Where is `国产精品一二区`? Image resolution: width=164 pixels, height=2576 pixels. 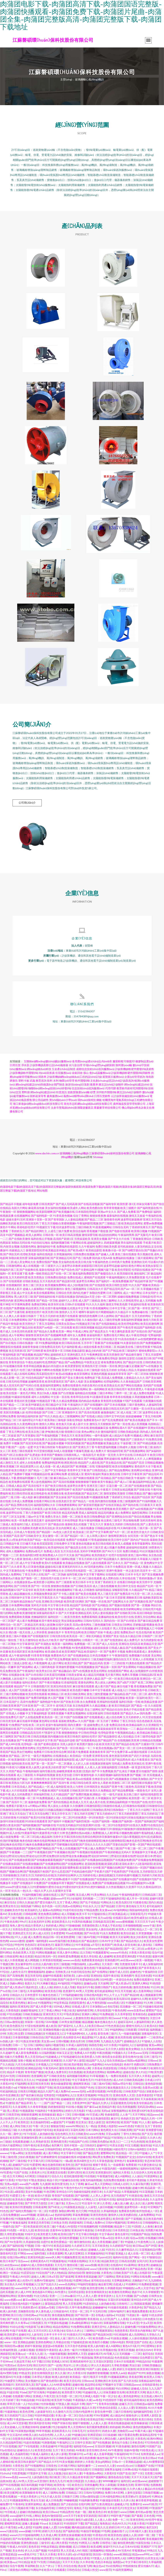
国产精品一二区 is located at coordinates (60, 2107).